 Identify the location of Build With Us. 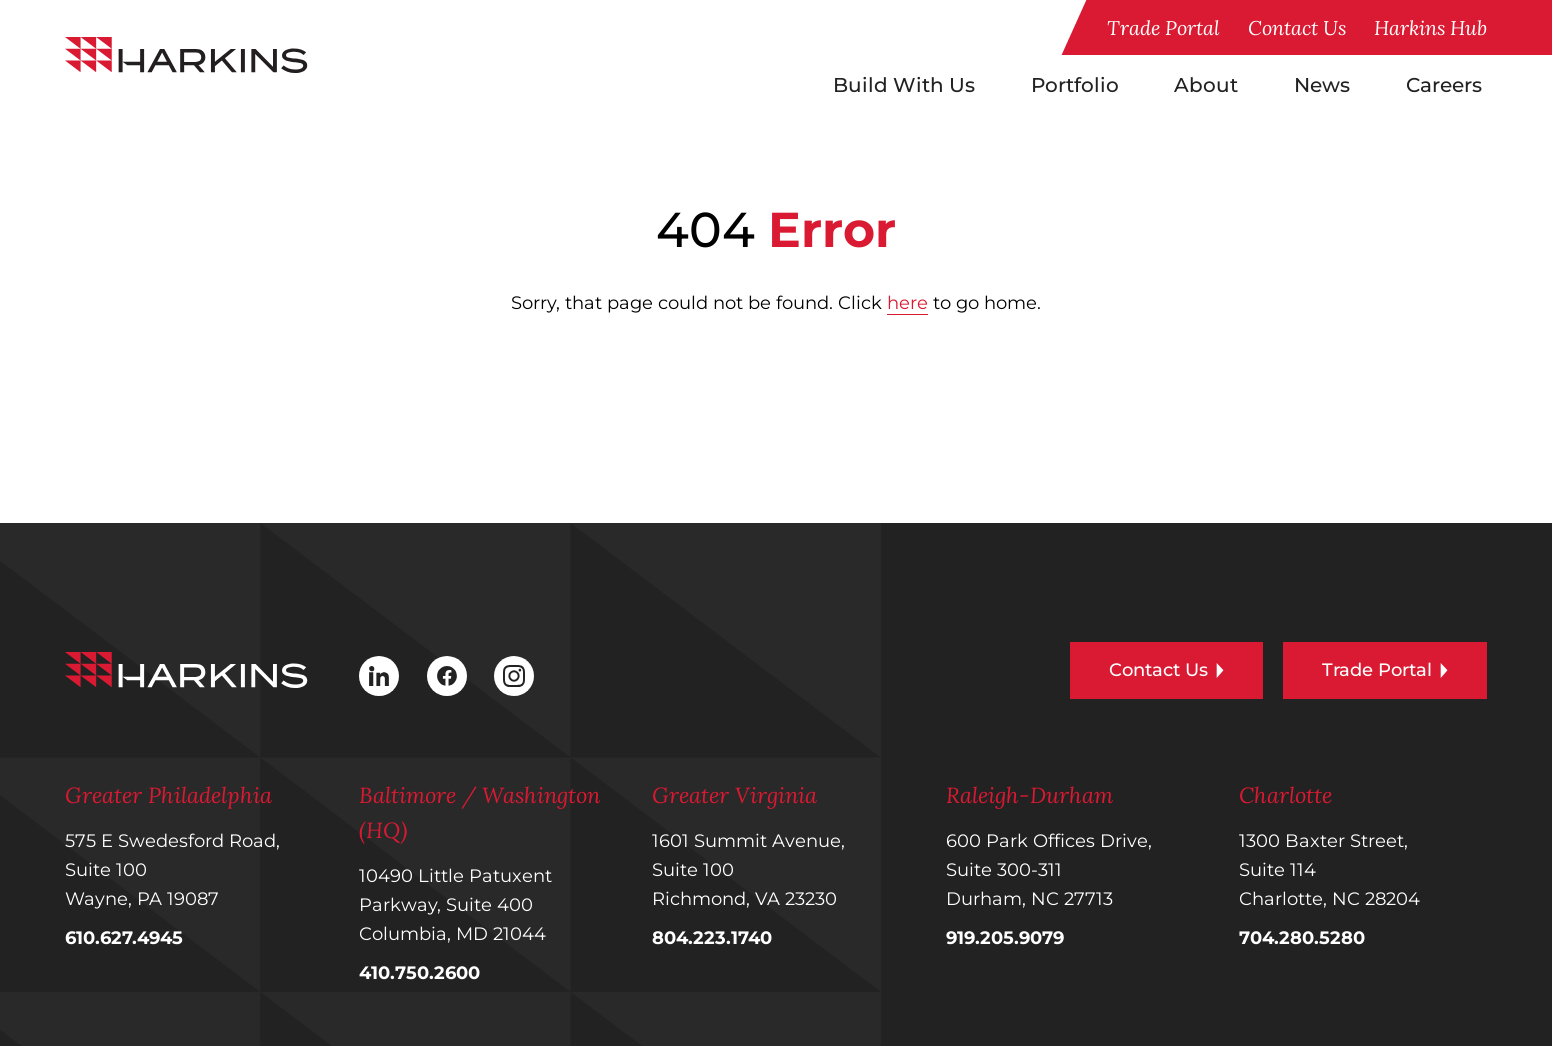
(904, 85).